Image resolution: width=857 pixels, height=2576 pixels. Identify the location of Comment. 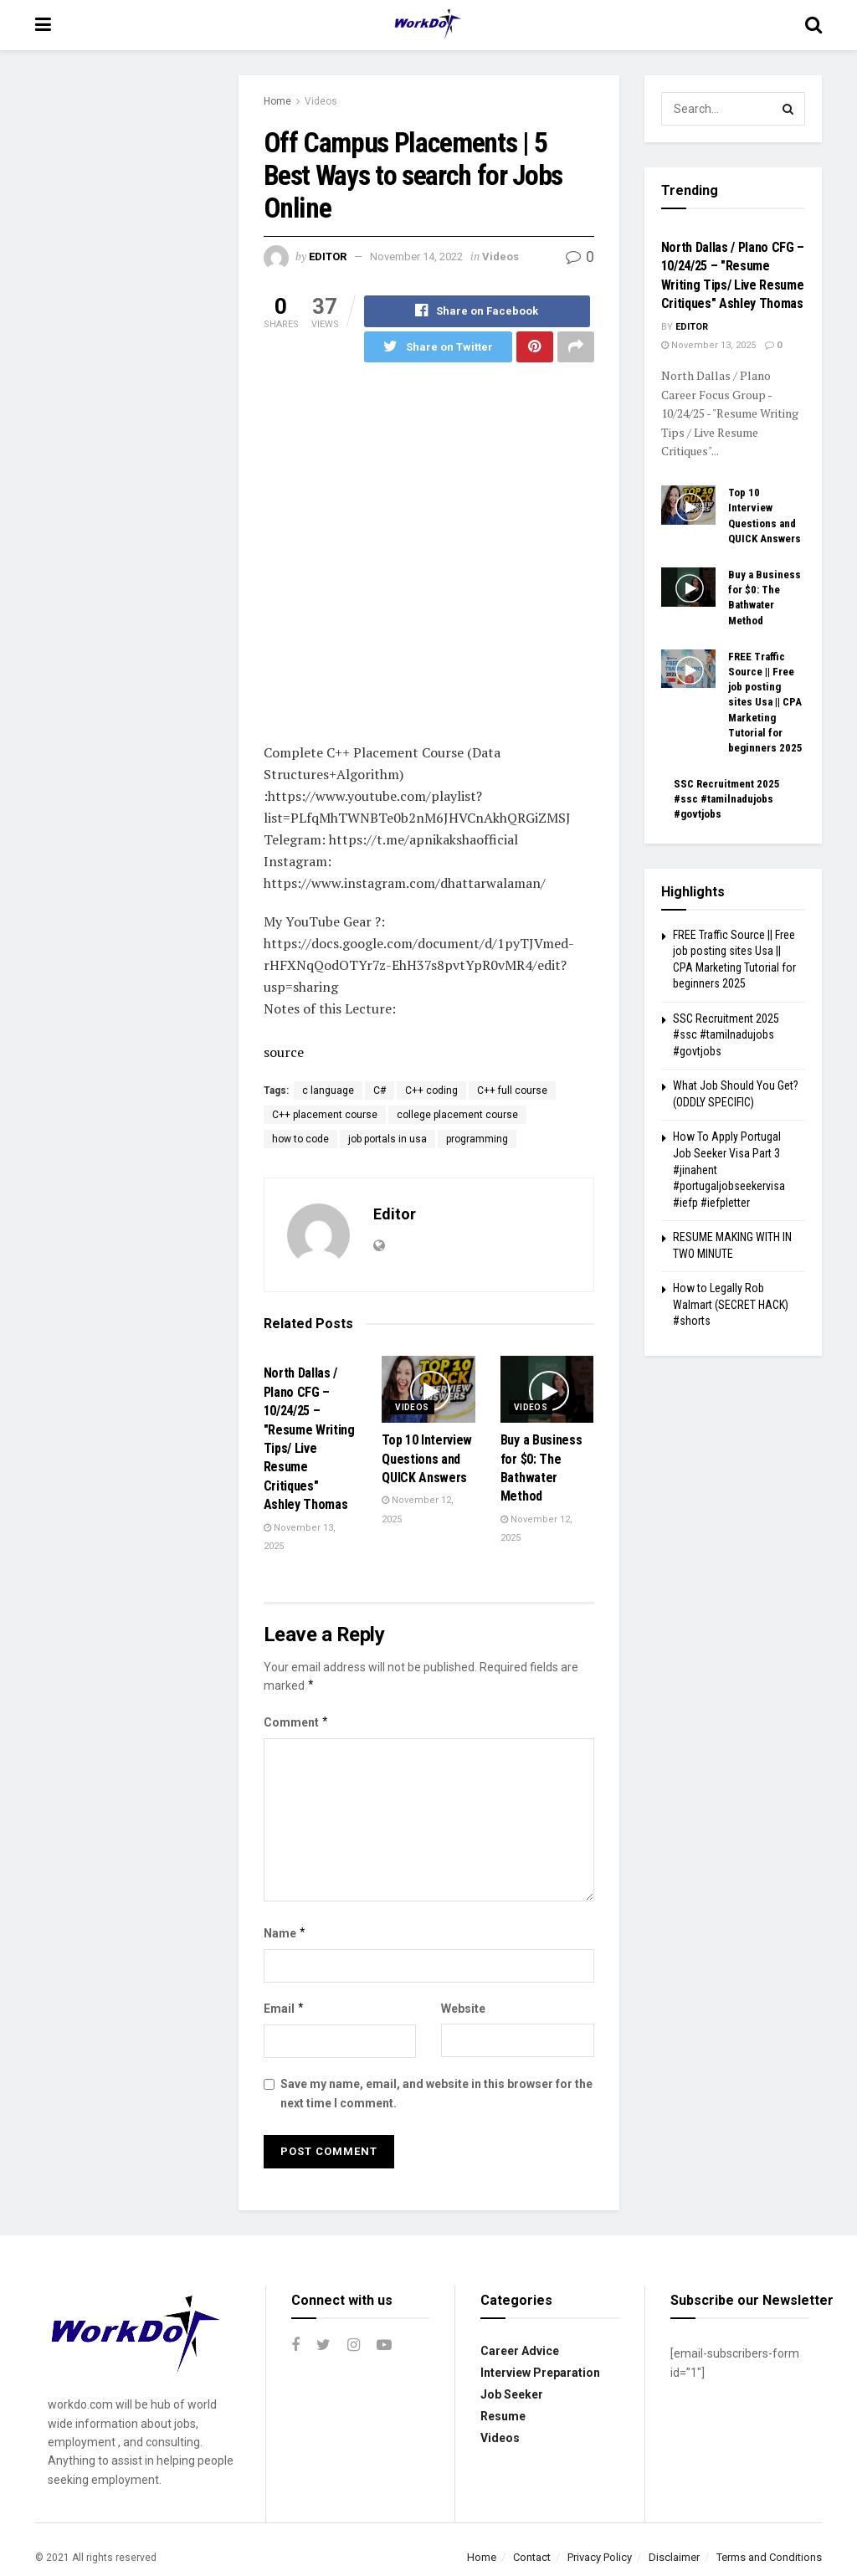
(297, 1722).